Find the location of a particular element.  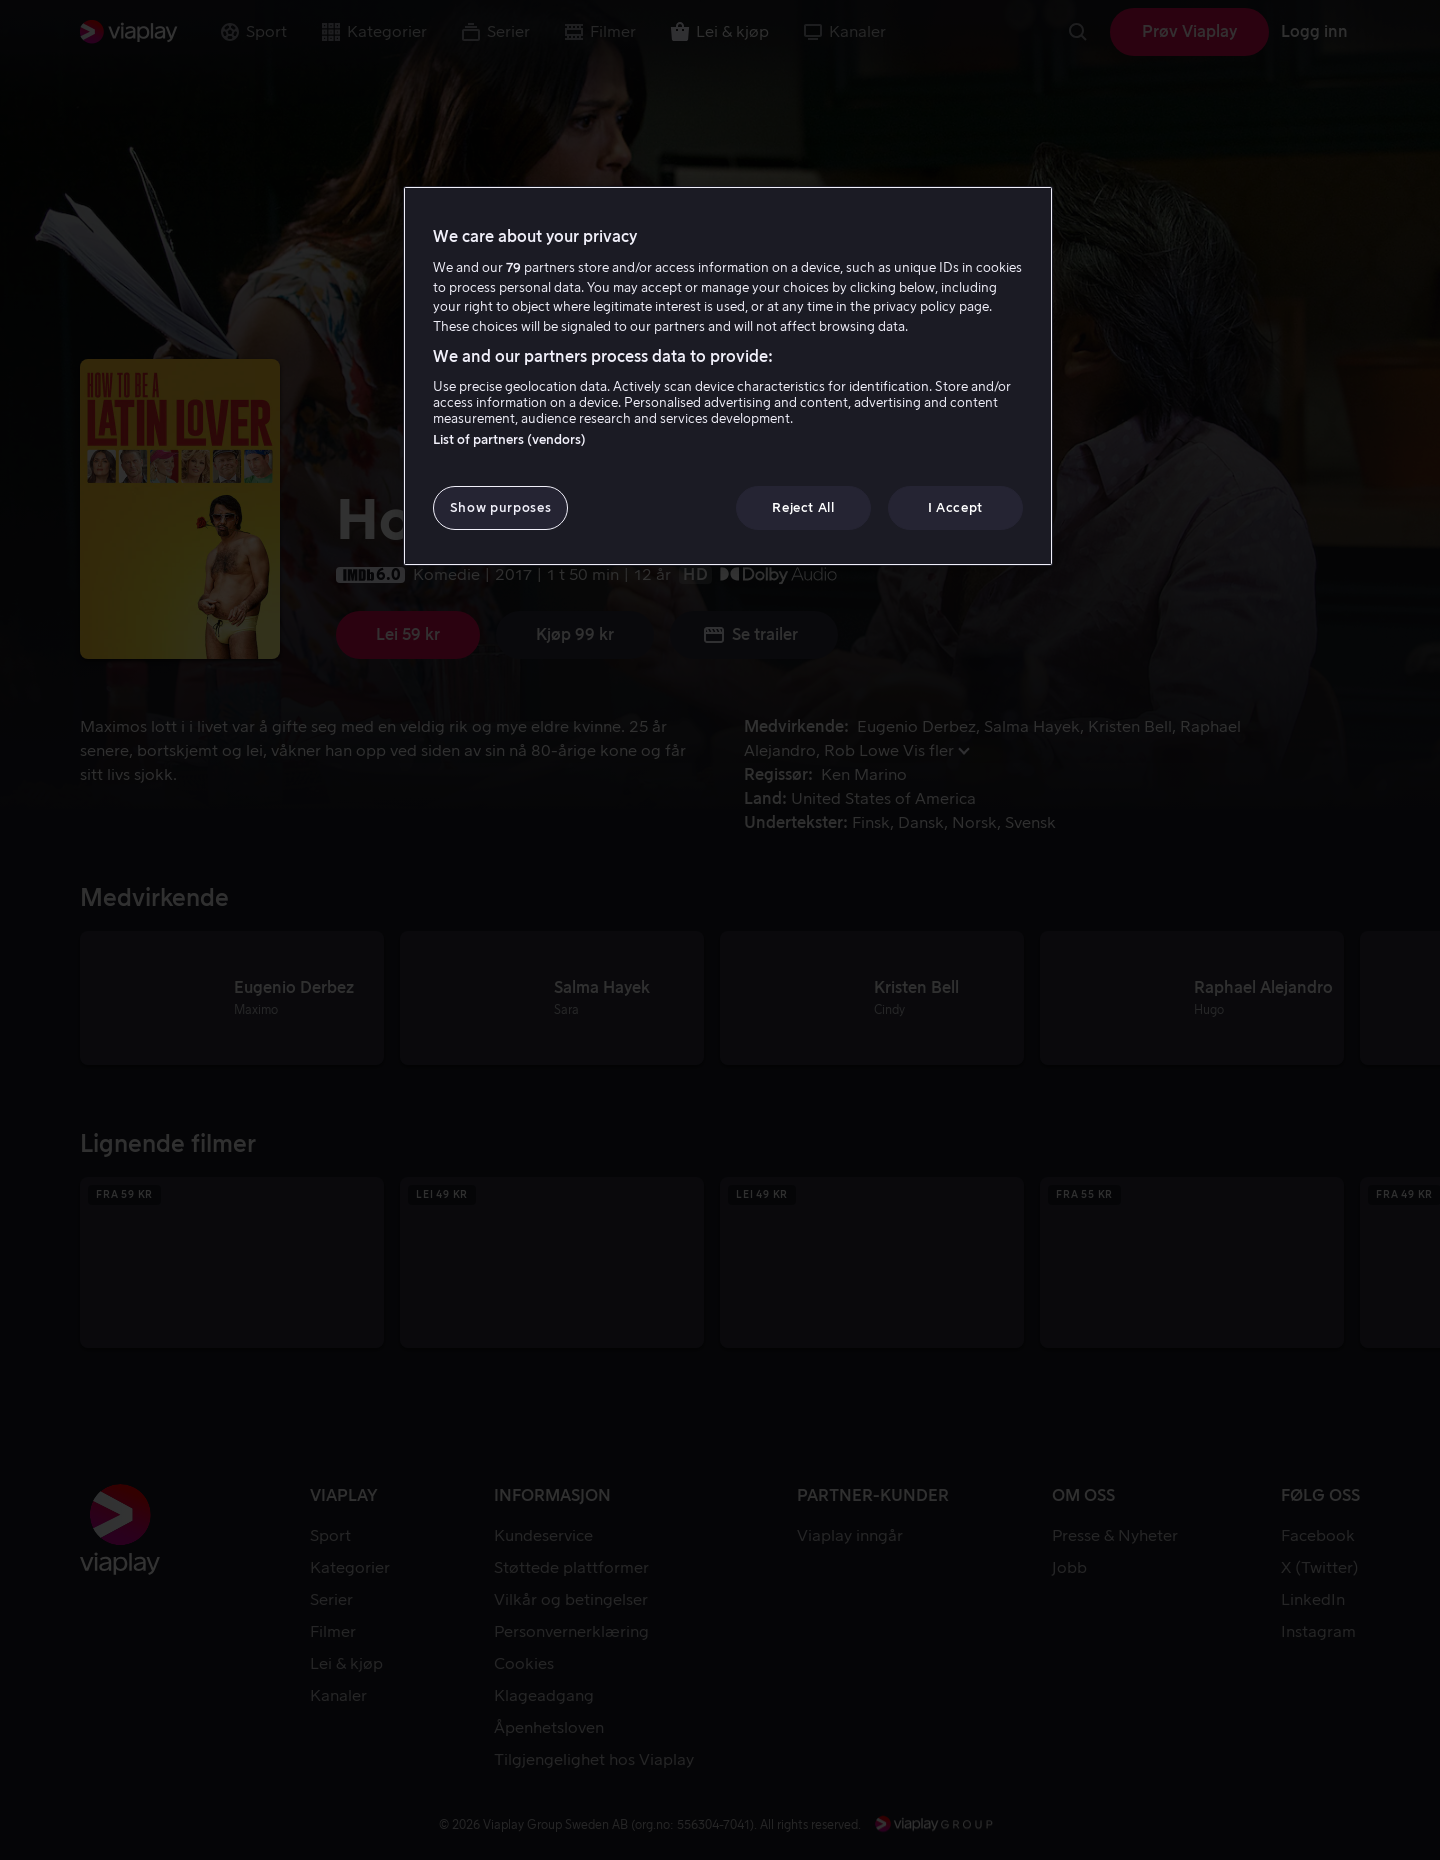

I Accept is located at coordinates (955, 507).